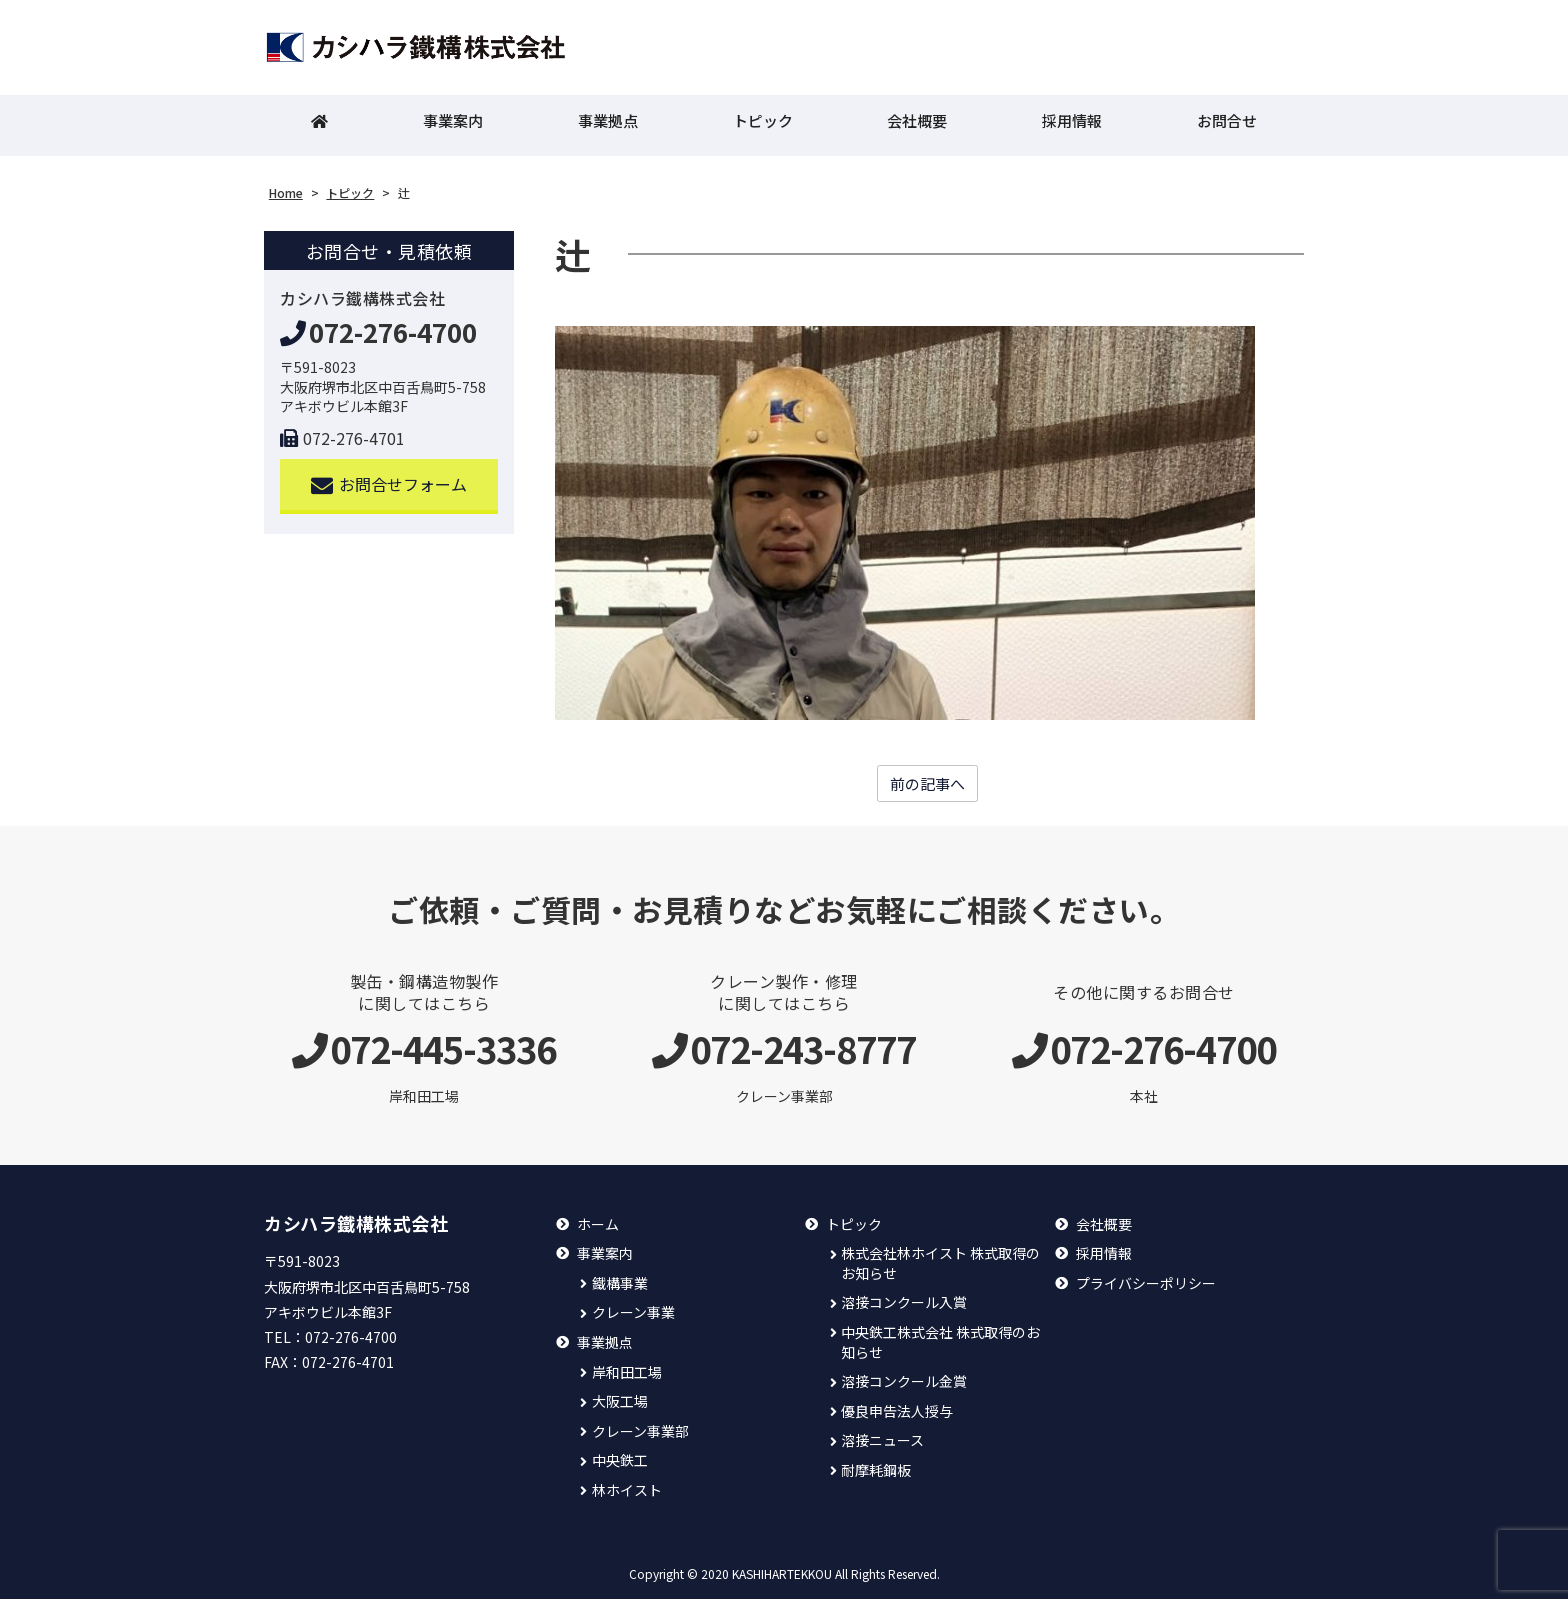 This screenshot has height=1604, width=1568. Describe the element at coordinates (389, 488) in the screenshot. I see `お問合せフォーム` at that location.